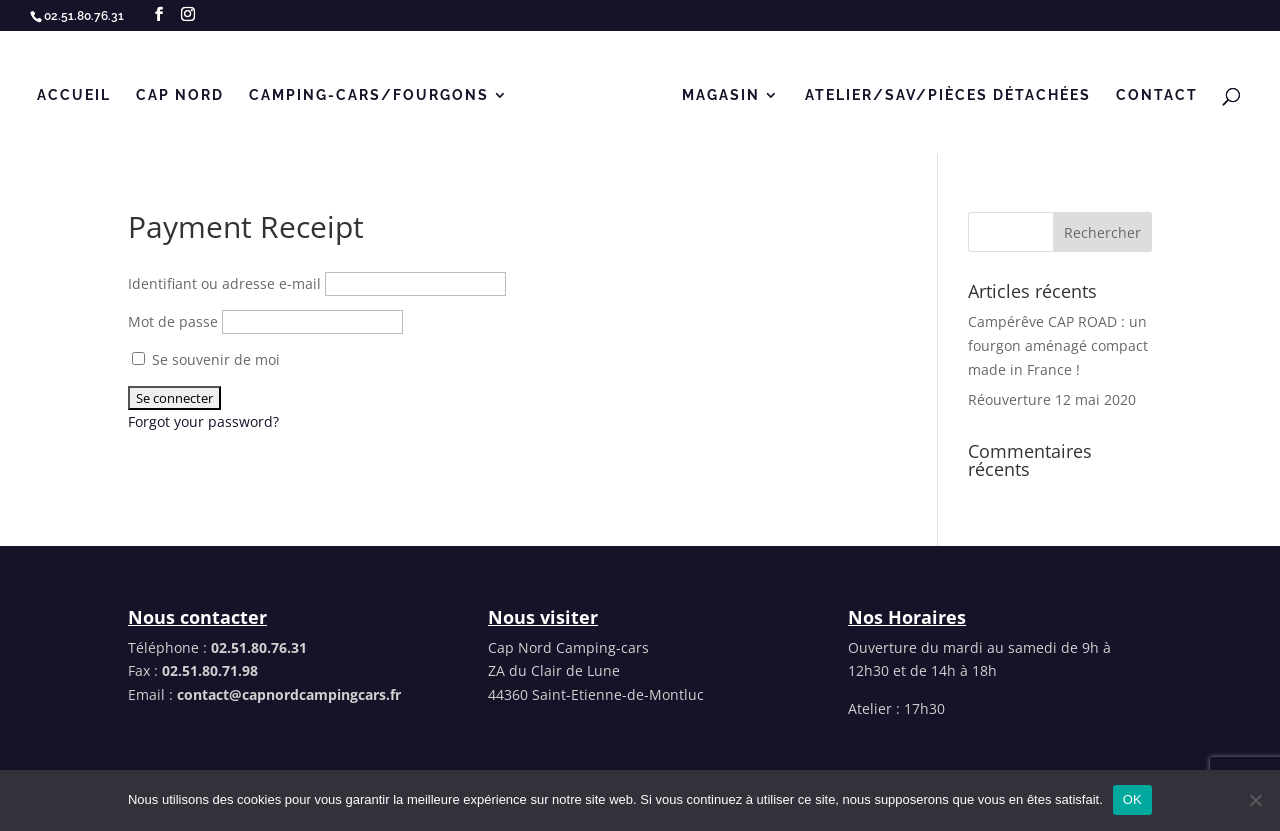 This screenshot has width=1280, height=831. What do you see at coordinates (721, 95) in the screenshot?
I see `MAGASIN` at bounding box center [721, 95].